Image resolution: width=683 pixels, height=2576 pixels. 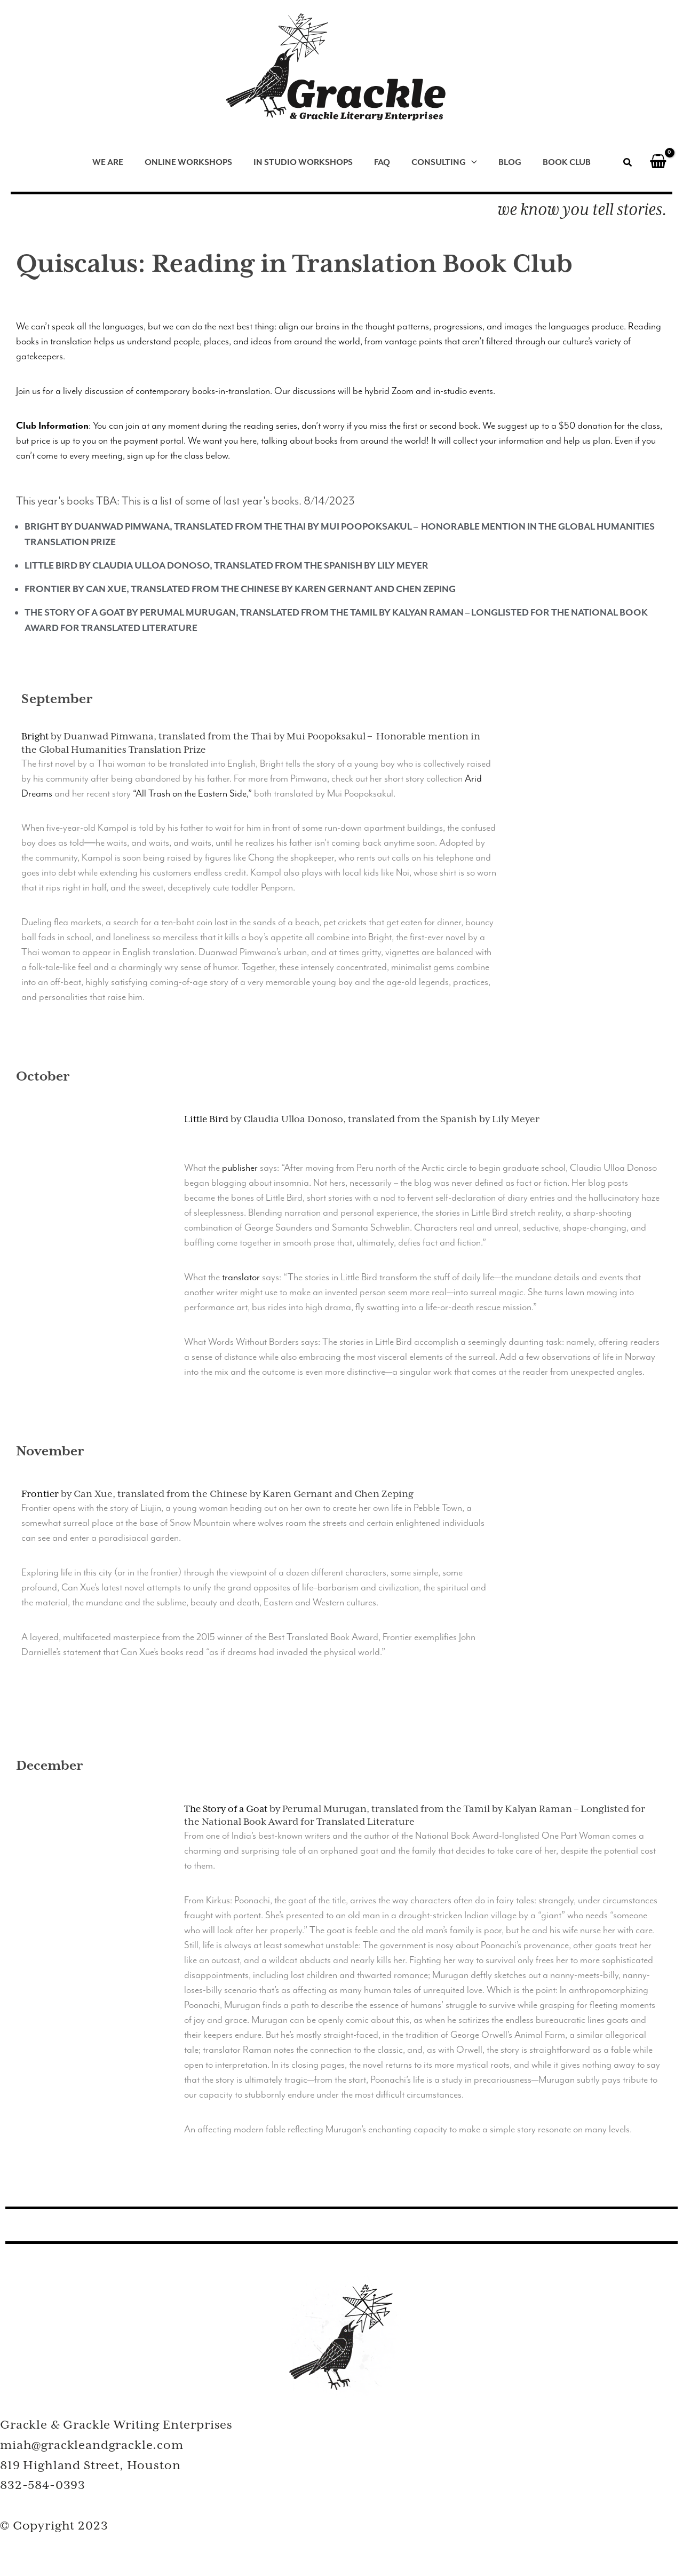 What do you see at coordinates (40, 1493) in the screenshot?
I see `Frontier` at bounding box center [40, 1493].